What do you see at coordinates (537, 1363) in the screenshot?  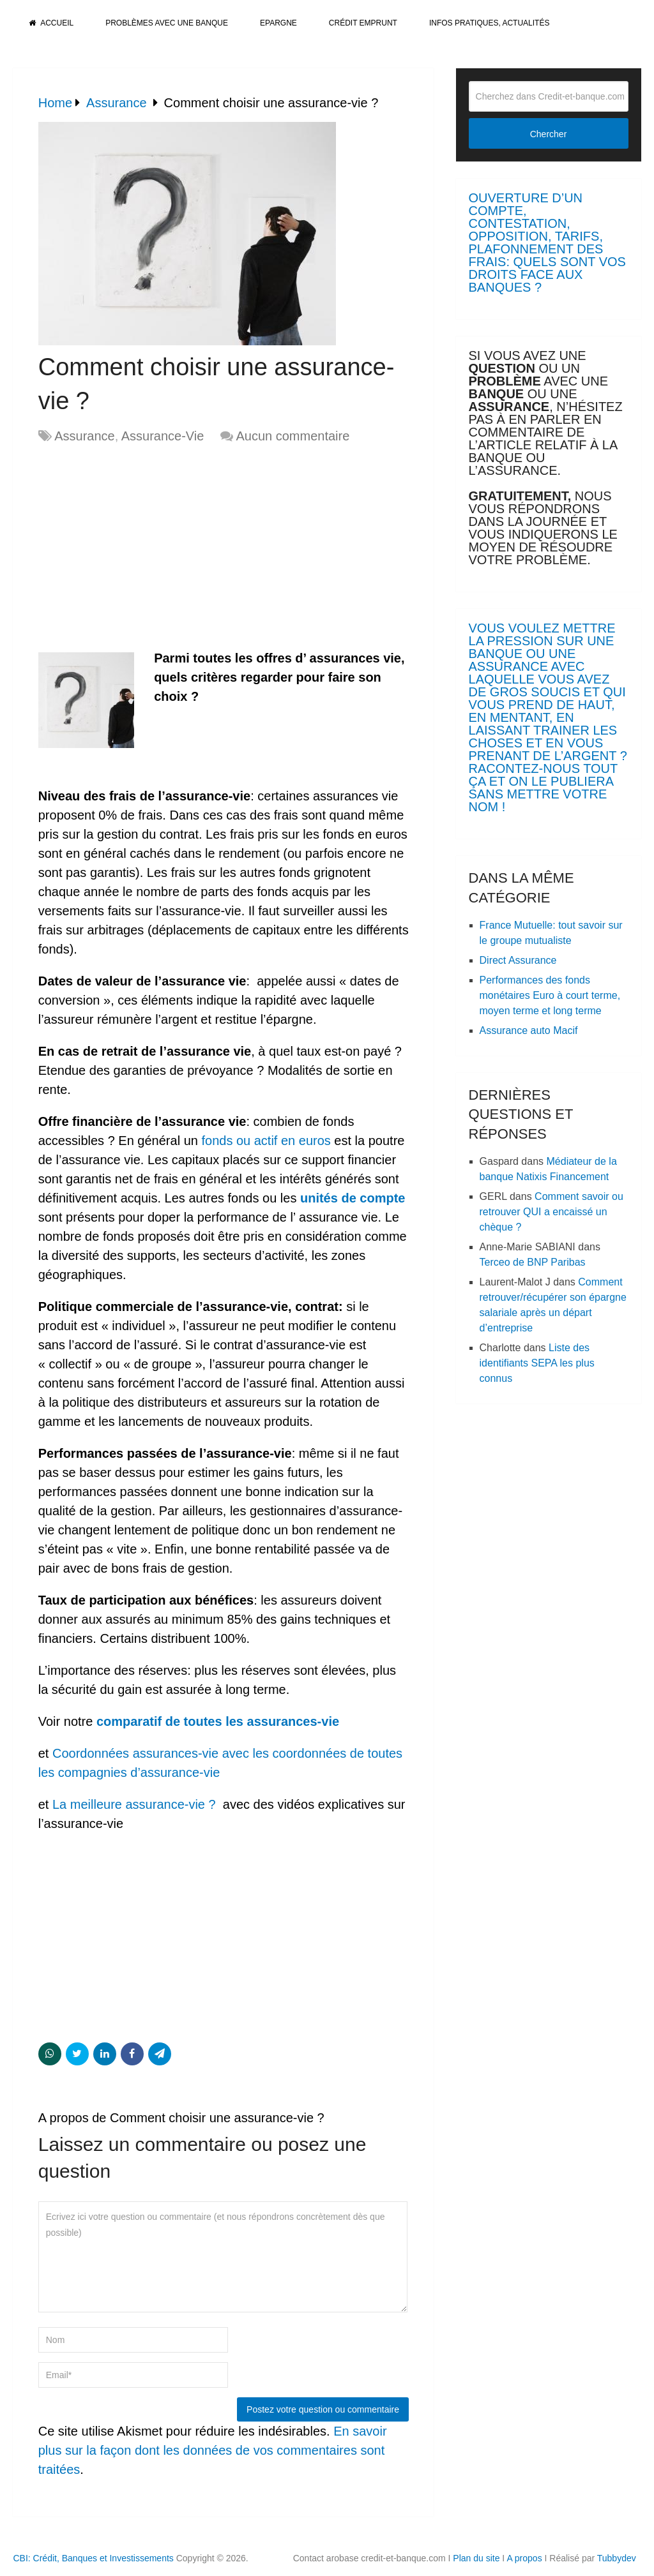 I see `Liste des identifiants SEPA les plus connus` at bounding box center [537, 1363].